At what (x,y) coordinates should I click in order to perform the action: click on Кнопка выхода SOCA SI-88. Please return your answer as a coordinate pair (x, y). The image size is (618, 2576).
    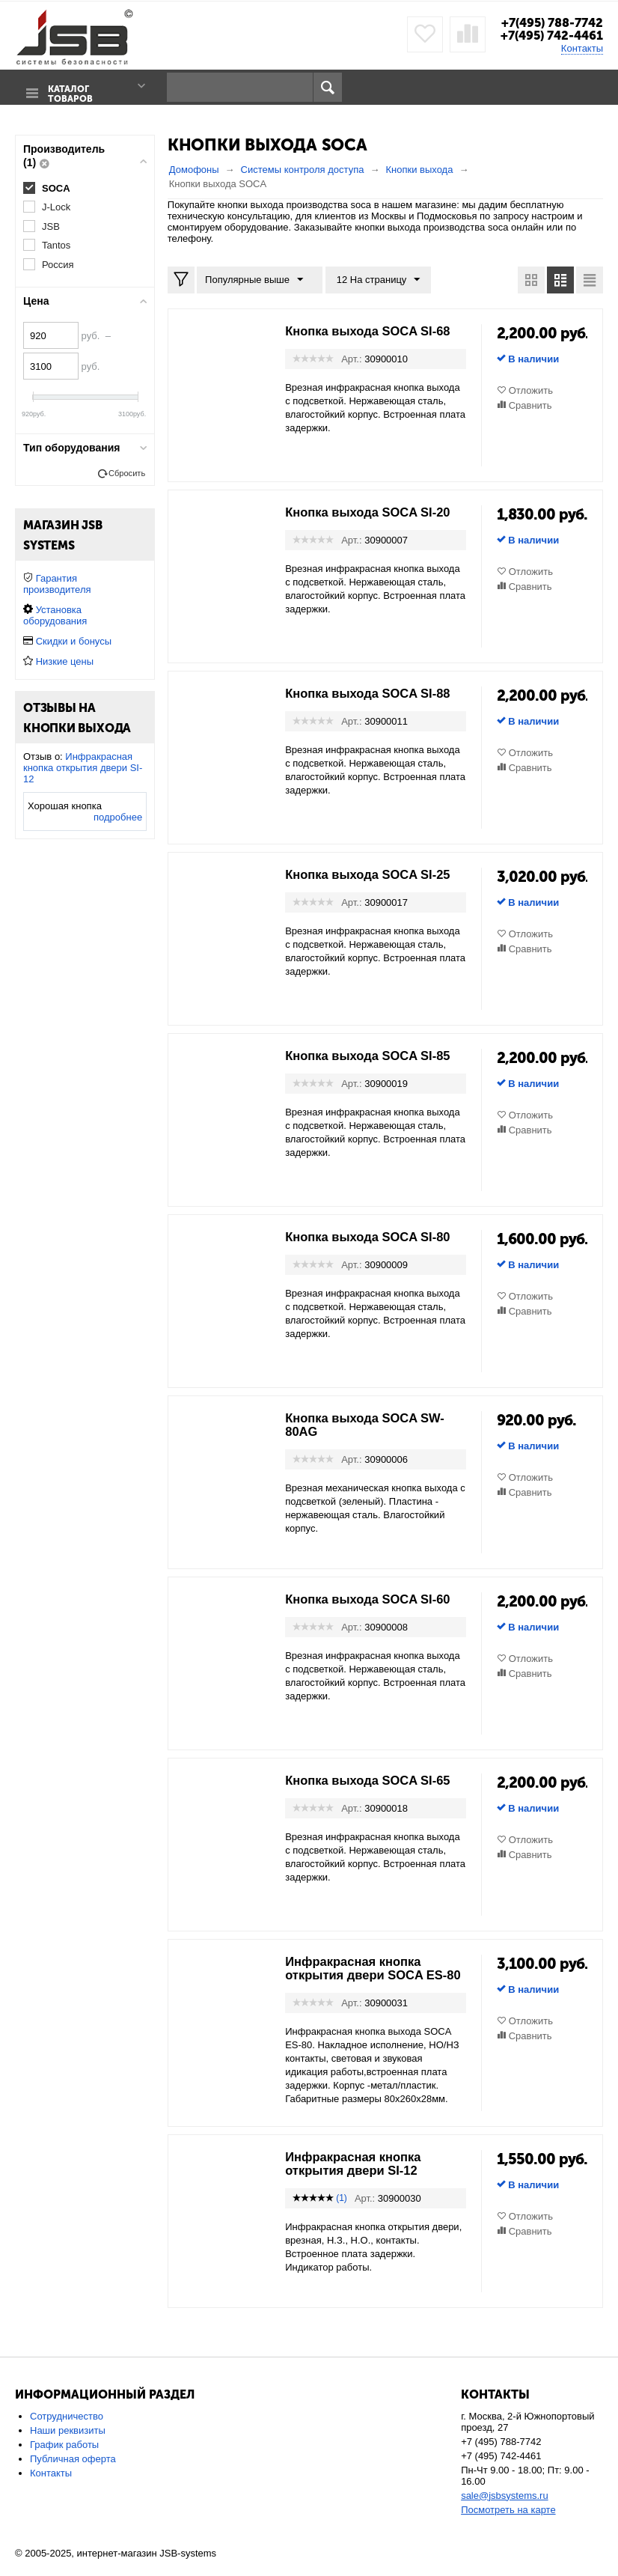
    Looking at the image, I should click on (375, 692).